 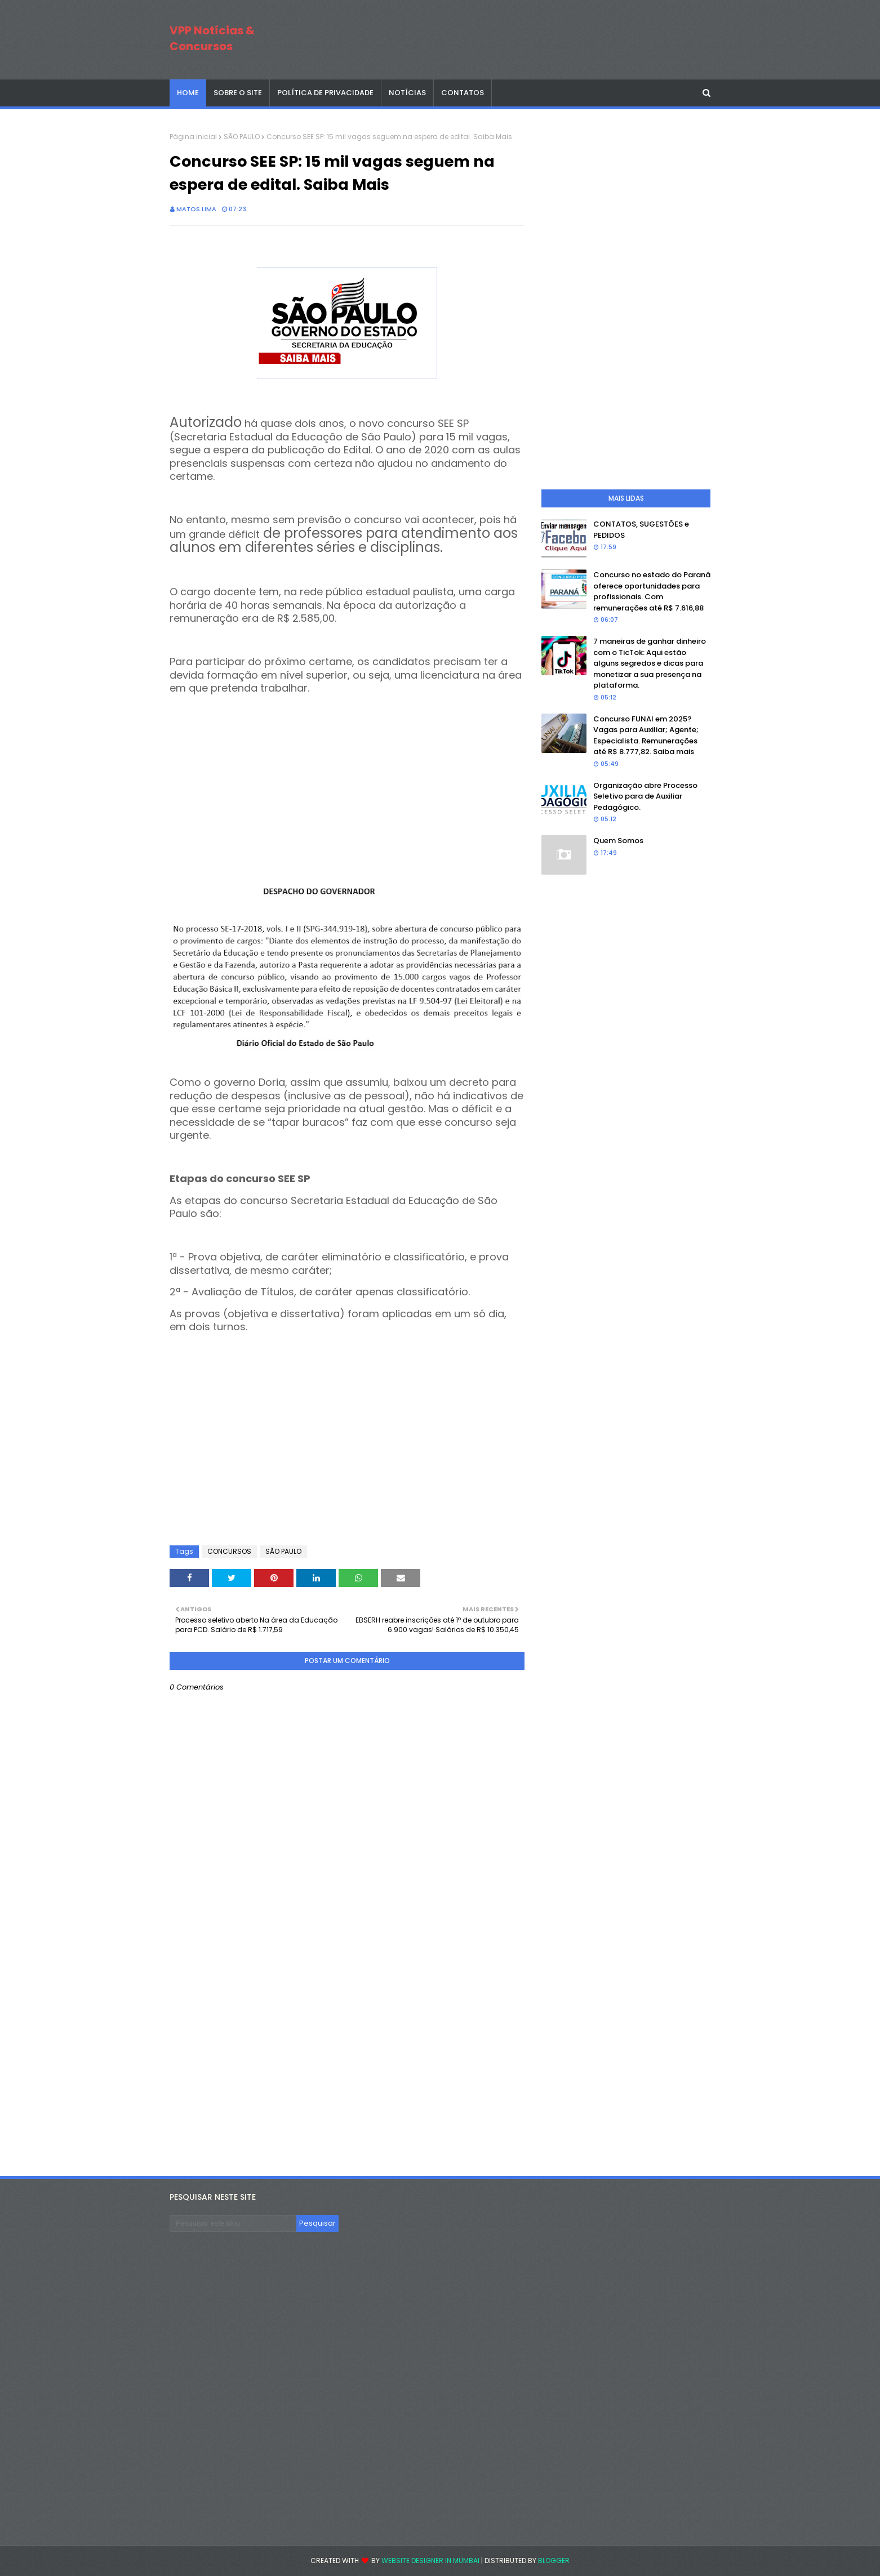 What do you see at coordinates (238, 92) in the screenshot?
I see `SOBRE O SITE [menuitem]` at bounding box center [238, 92].